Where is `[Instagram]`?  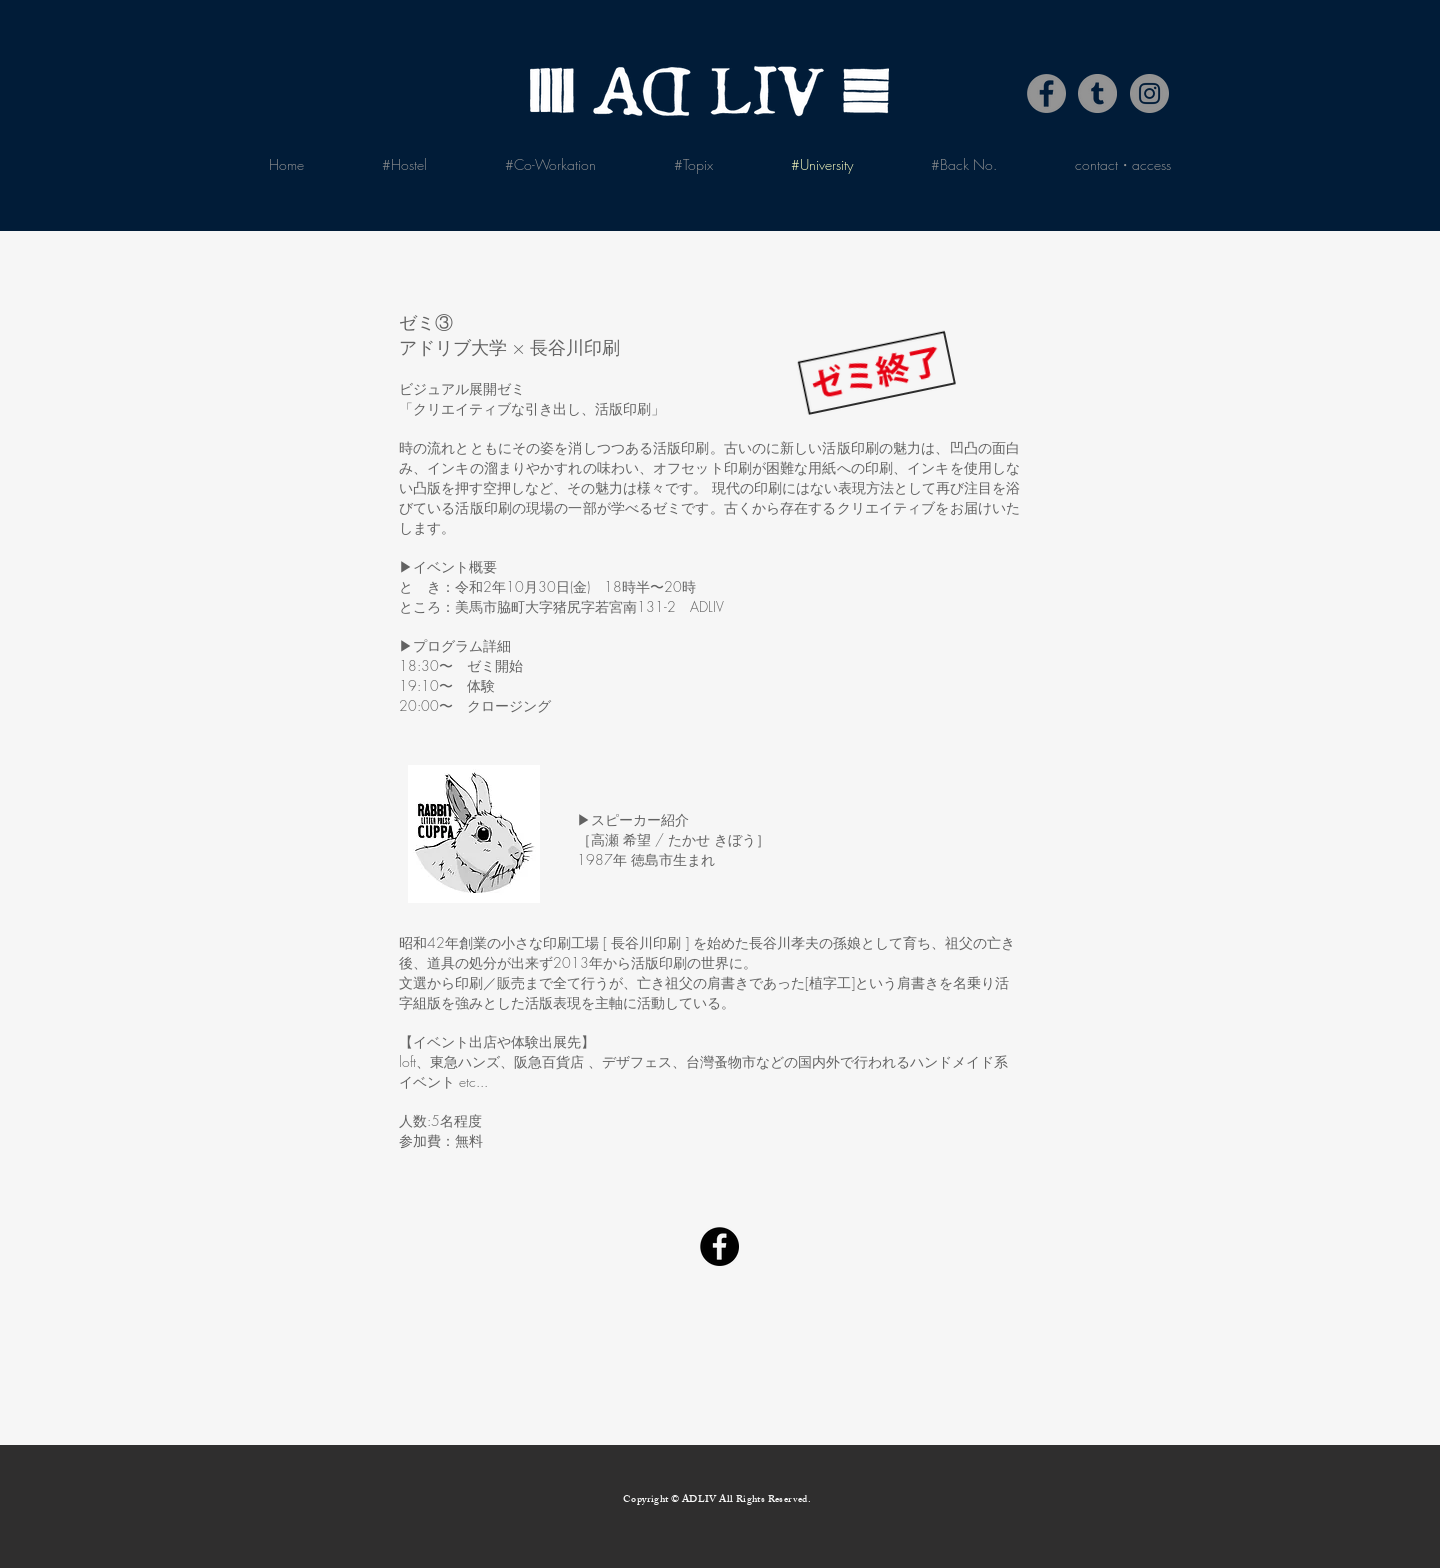
[Instagram] is located at coordinates (1149, 93).